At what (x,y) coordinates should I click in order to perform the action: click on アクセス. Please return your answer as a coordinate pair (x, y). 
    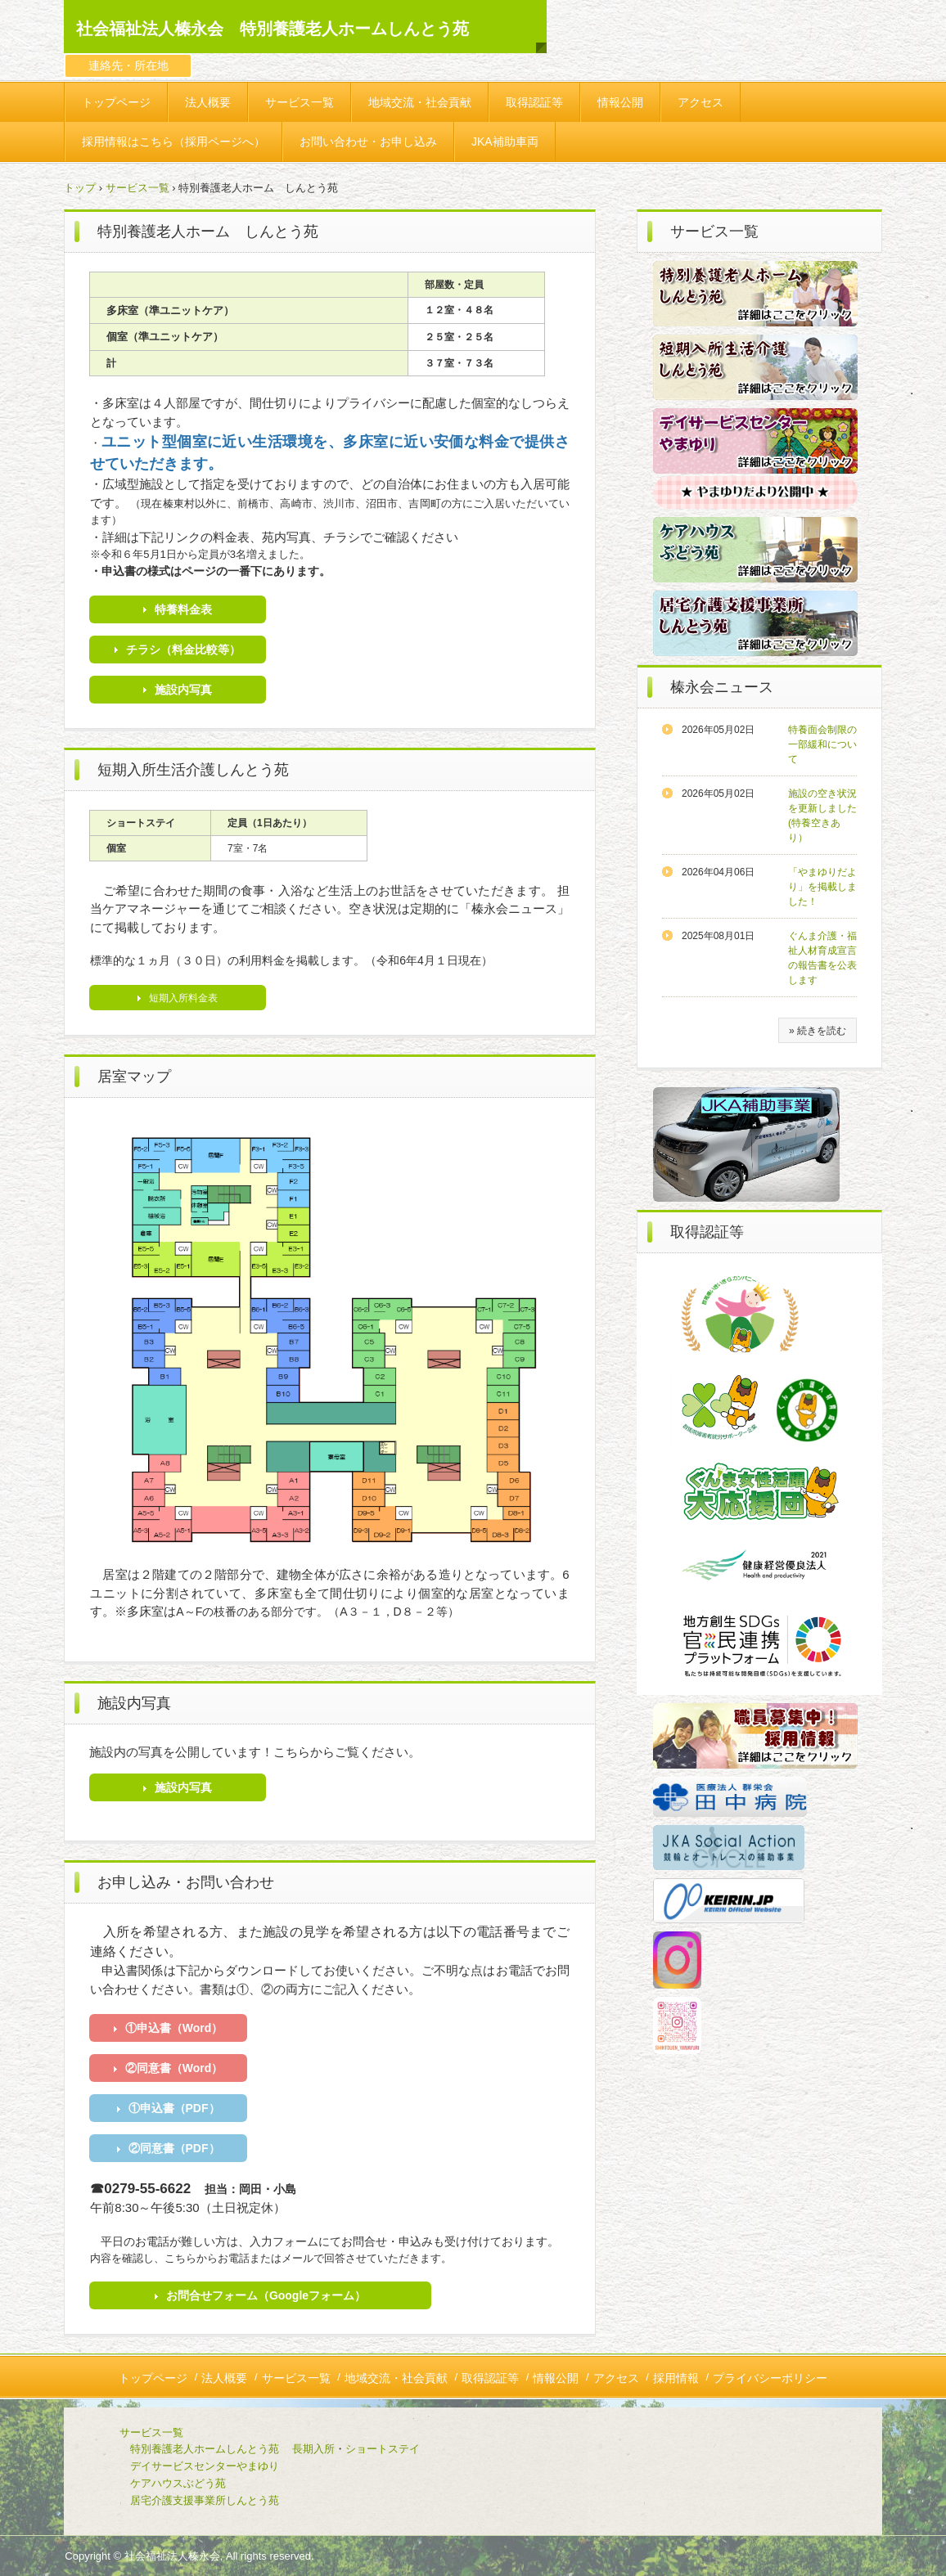
    Looking at the image, I should click on (700, 102).